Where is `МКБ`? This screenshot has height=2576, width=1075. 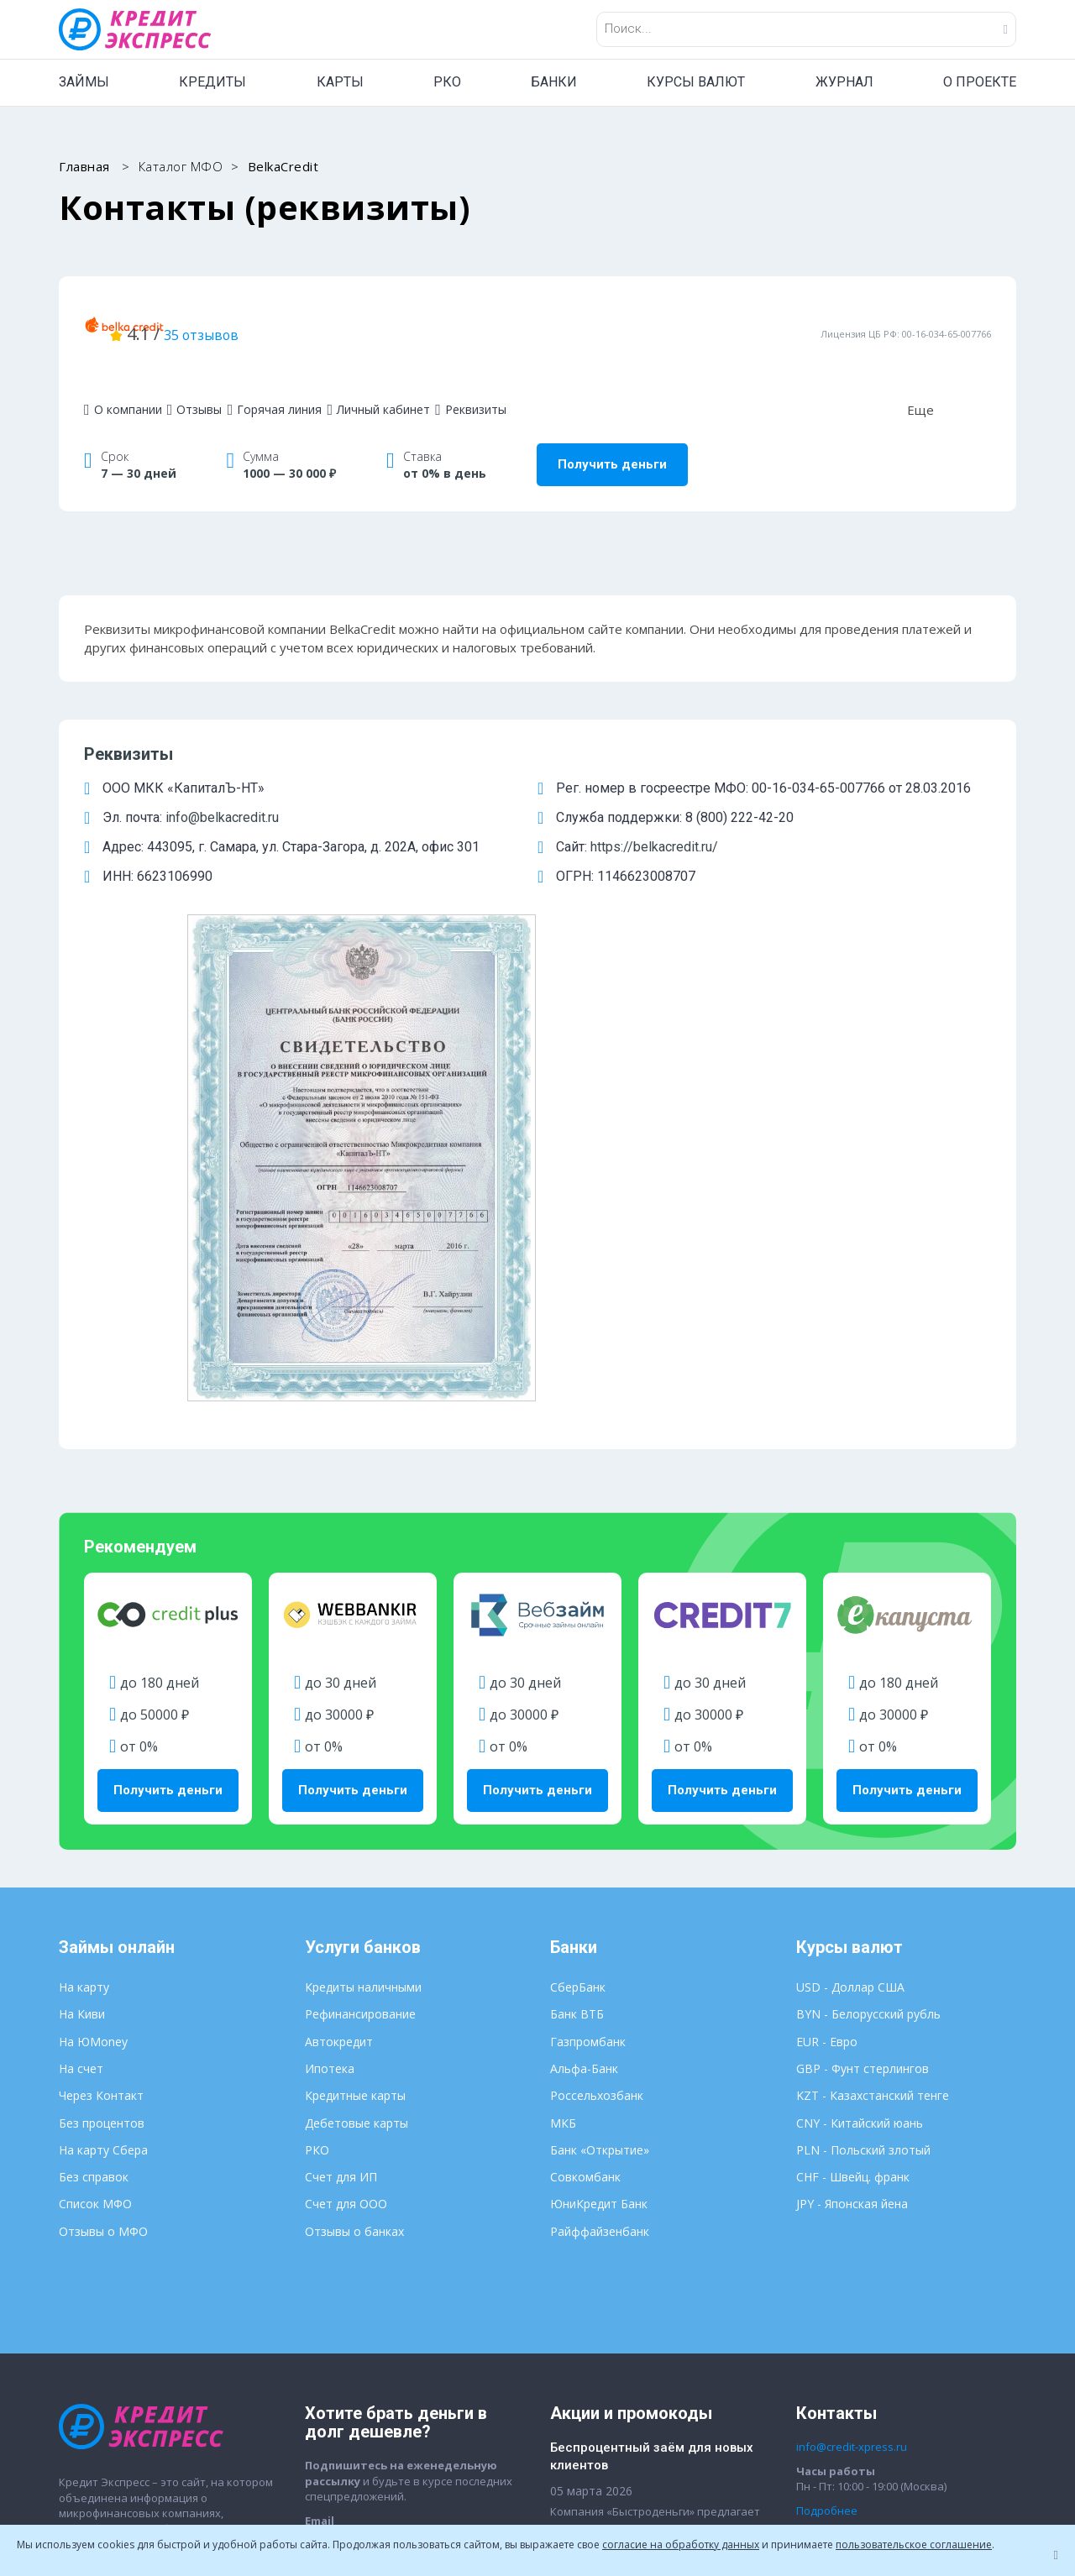 МКБ is located at coordinates (563, 1754).